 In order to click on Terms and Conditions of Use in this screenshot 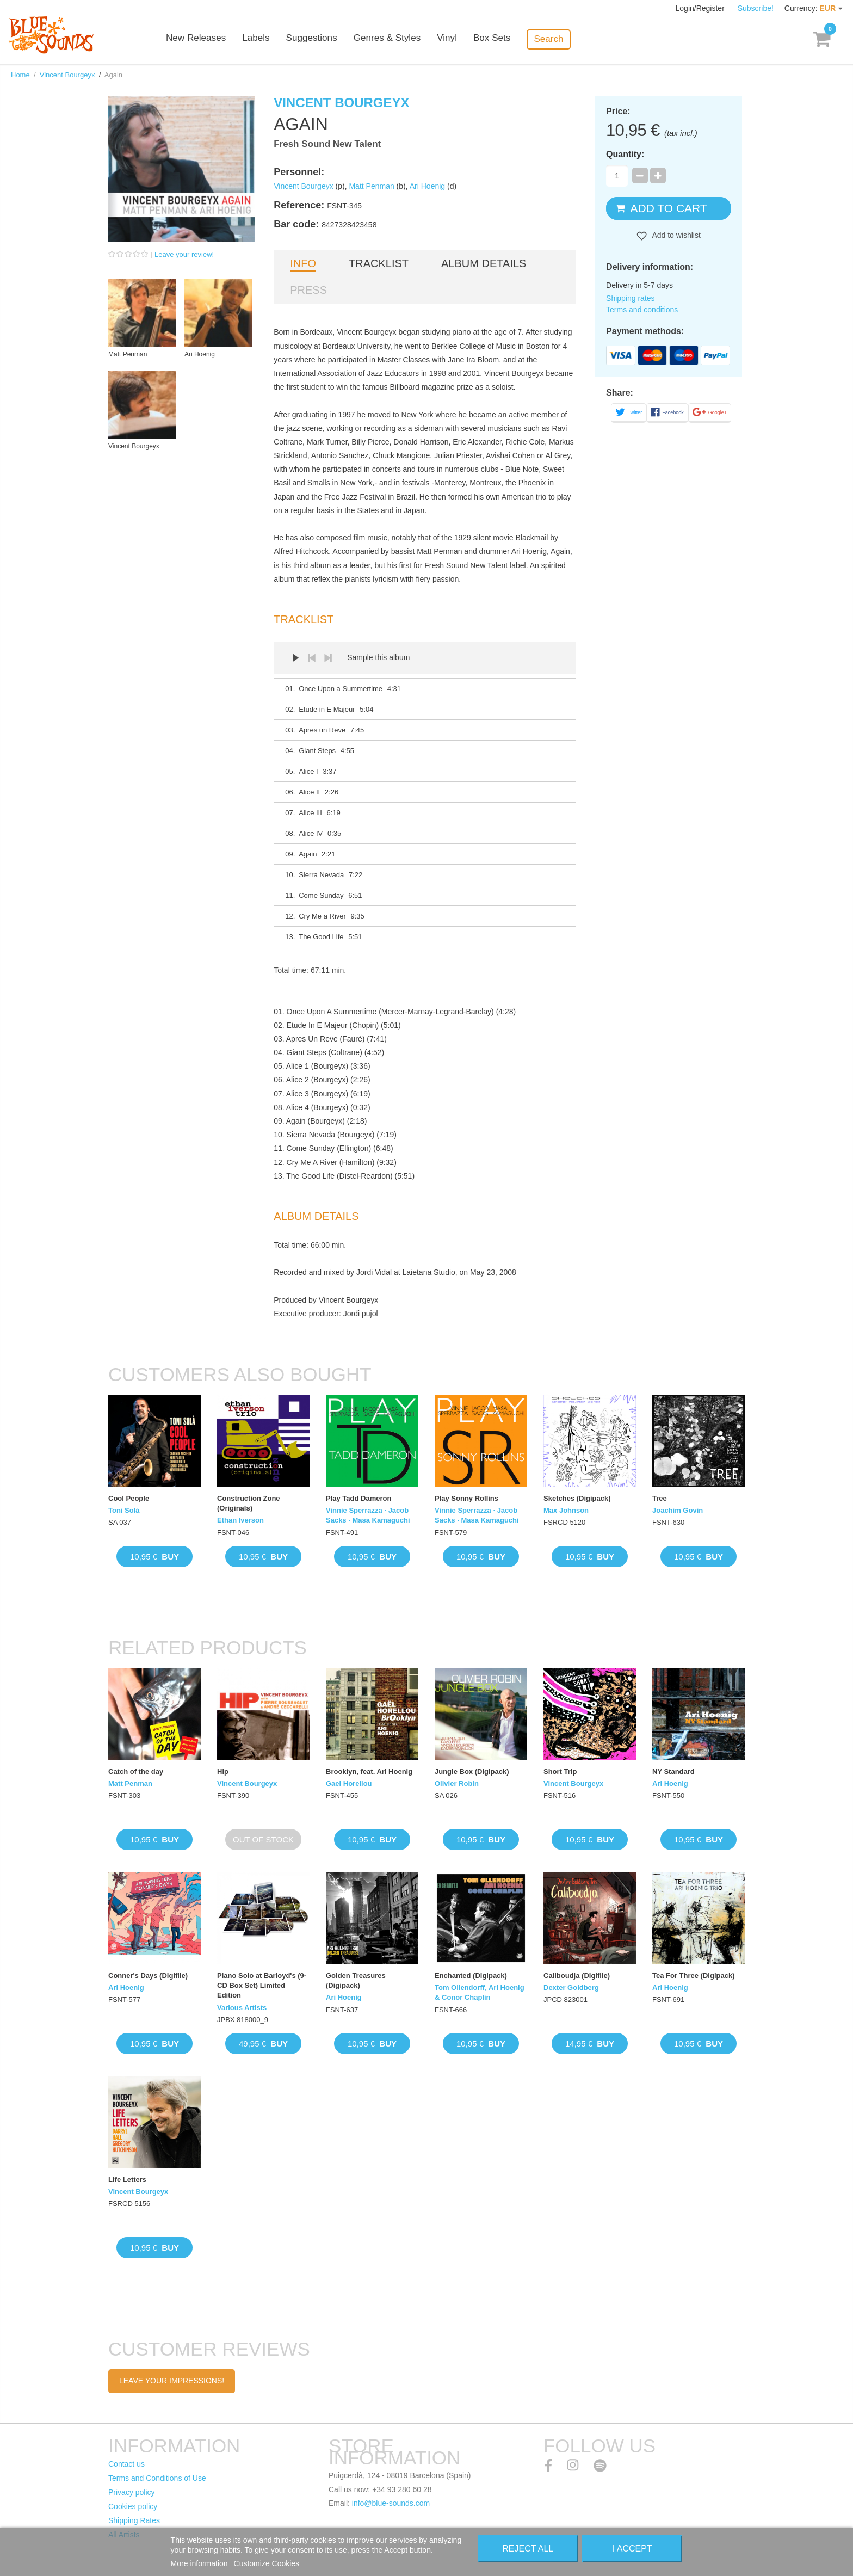, I will do `click(157, 2478)`.